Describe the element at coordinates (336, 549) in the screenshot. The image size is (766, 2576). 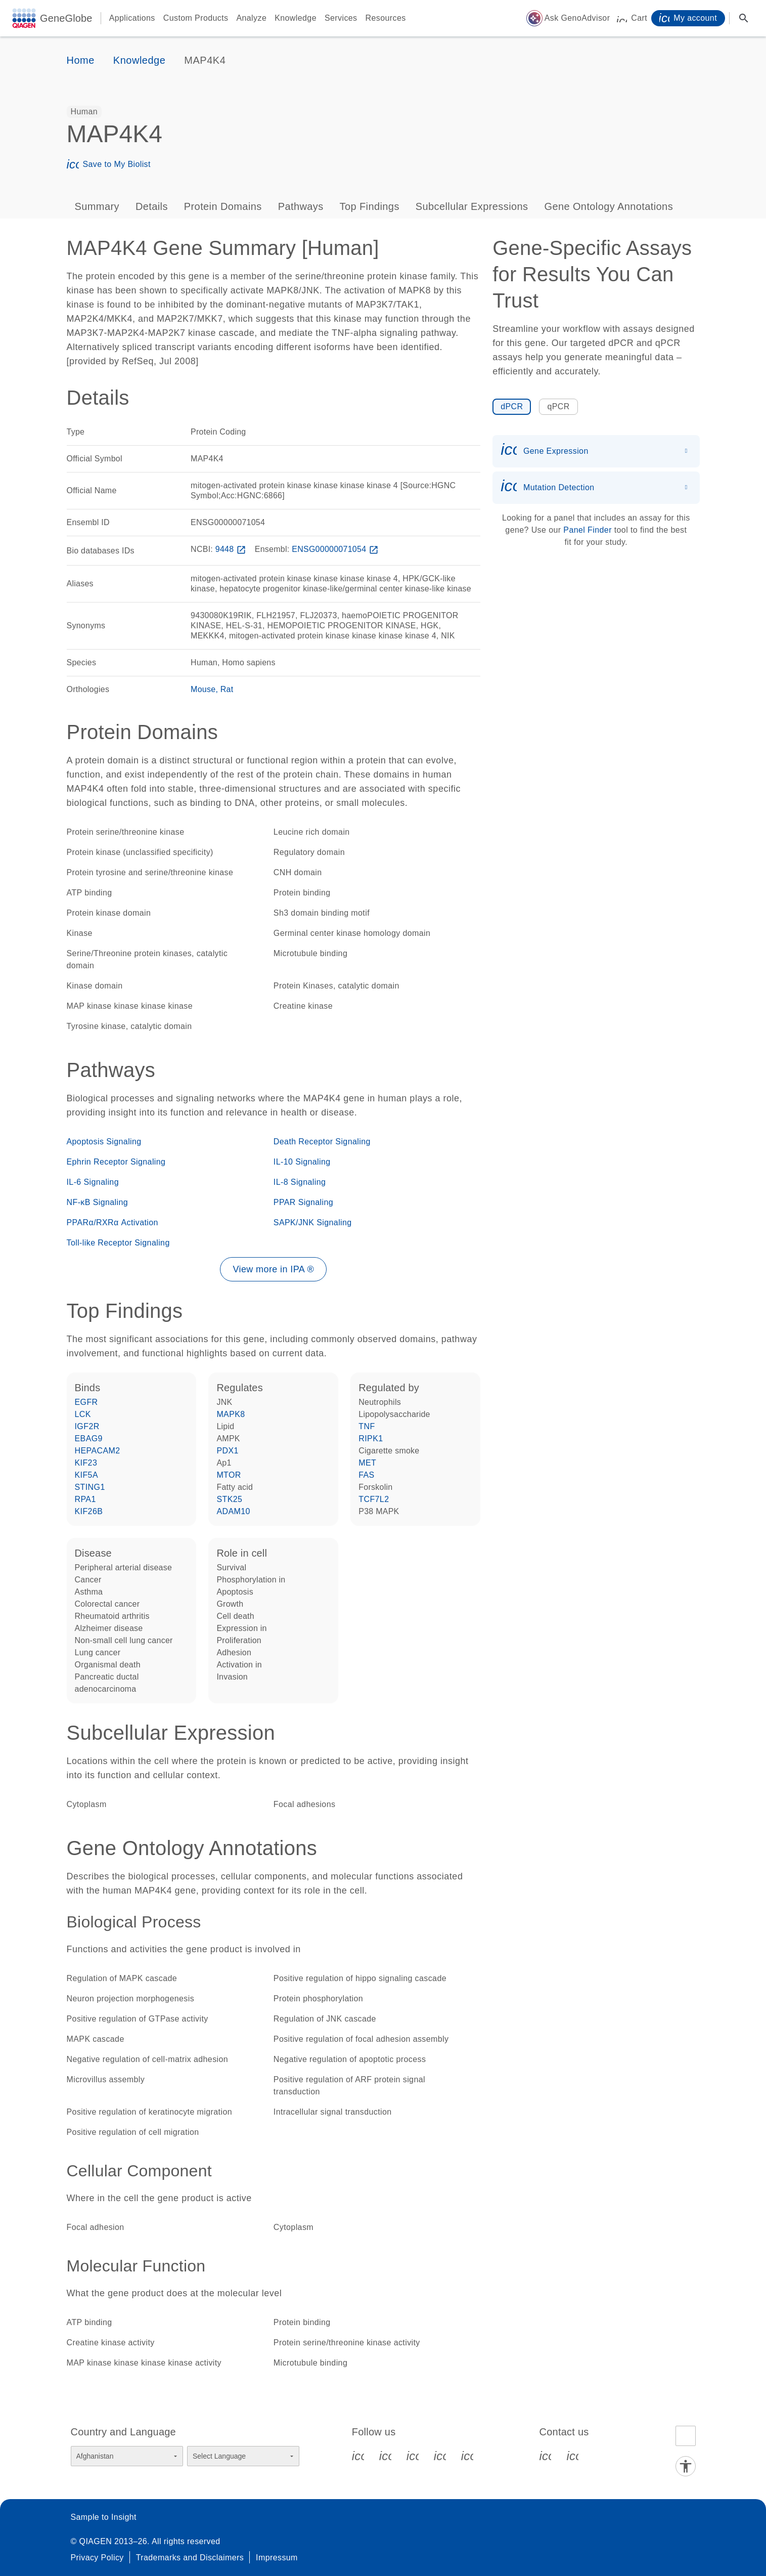
I see `ENSG00000071054` at that location.